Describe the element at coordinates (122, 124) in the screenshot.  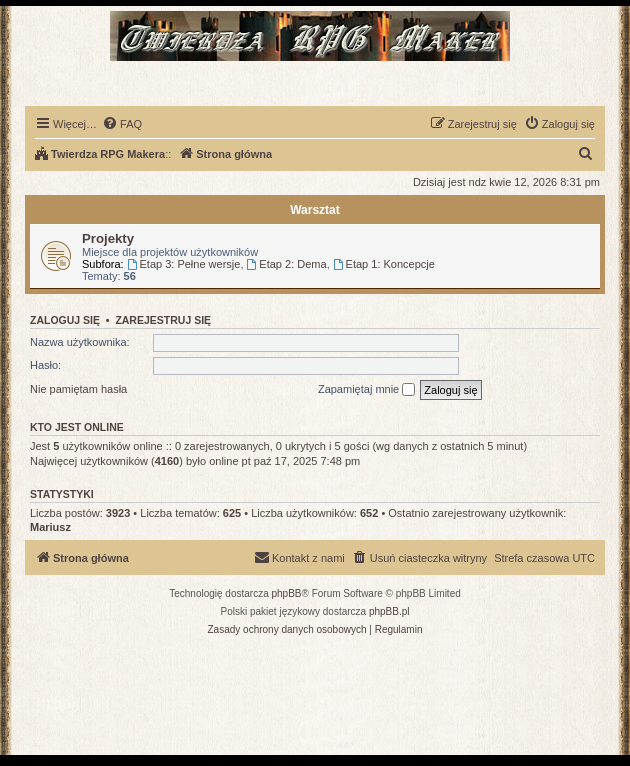
I see `[menuitem]` at that location.